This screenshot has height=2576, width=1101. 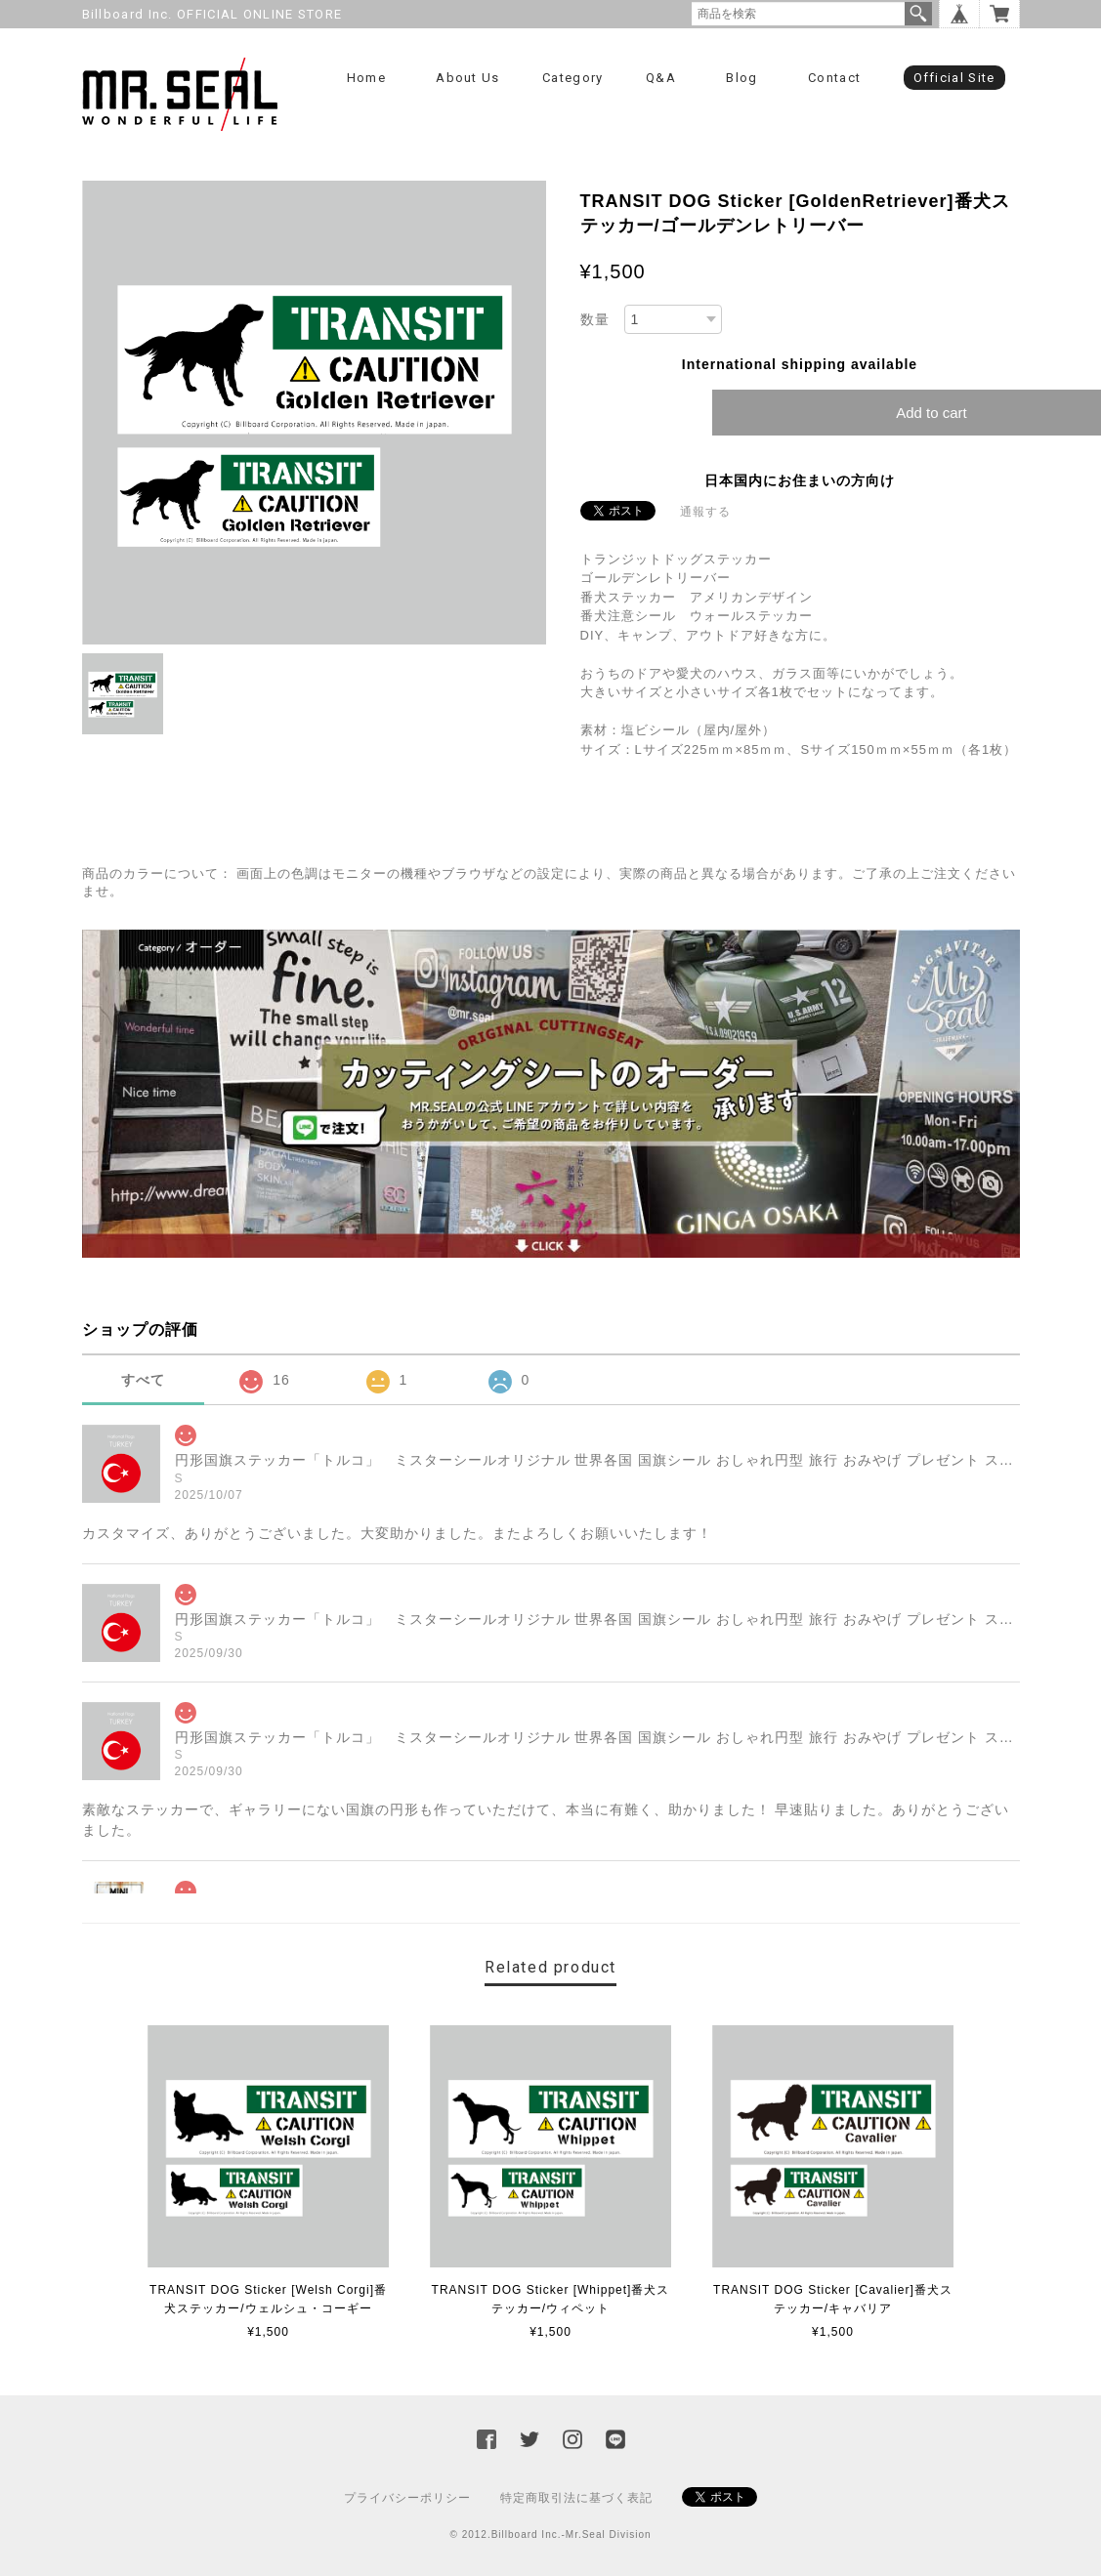 I want to click on Official Site, so click(x=954, y=77).